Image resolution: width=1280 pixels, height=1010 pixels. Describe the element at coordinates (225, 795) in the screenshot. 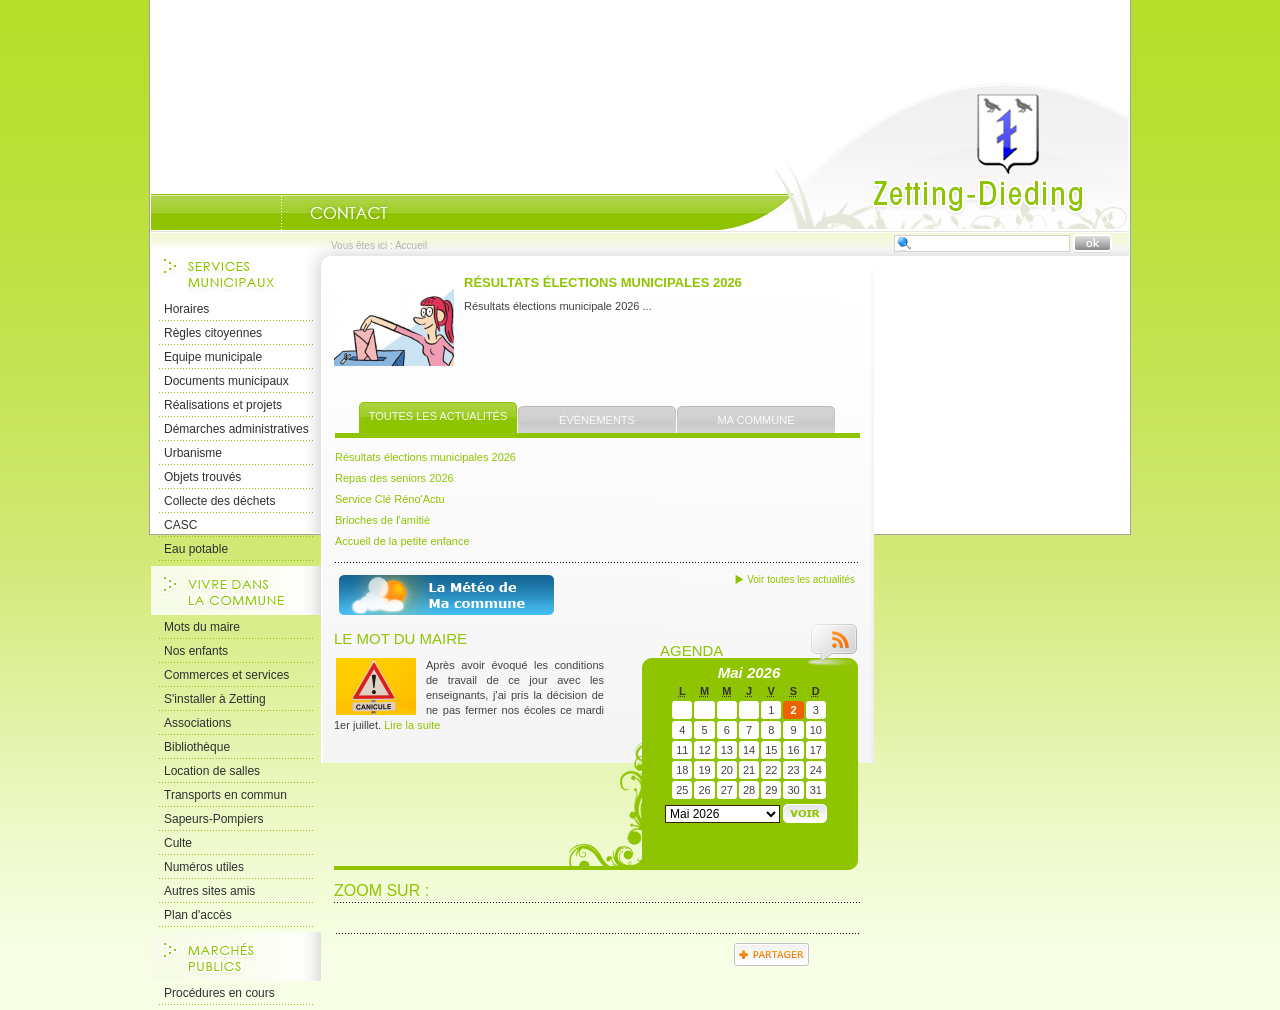

I see `Transports en commun` at that location.